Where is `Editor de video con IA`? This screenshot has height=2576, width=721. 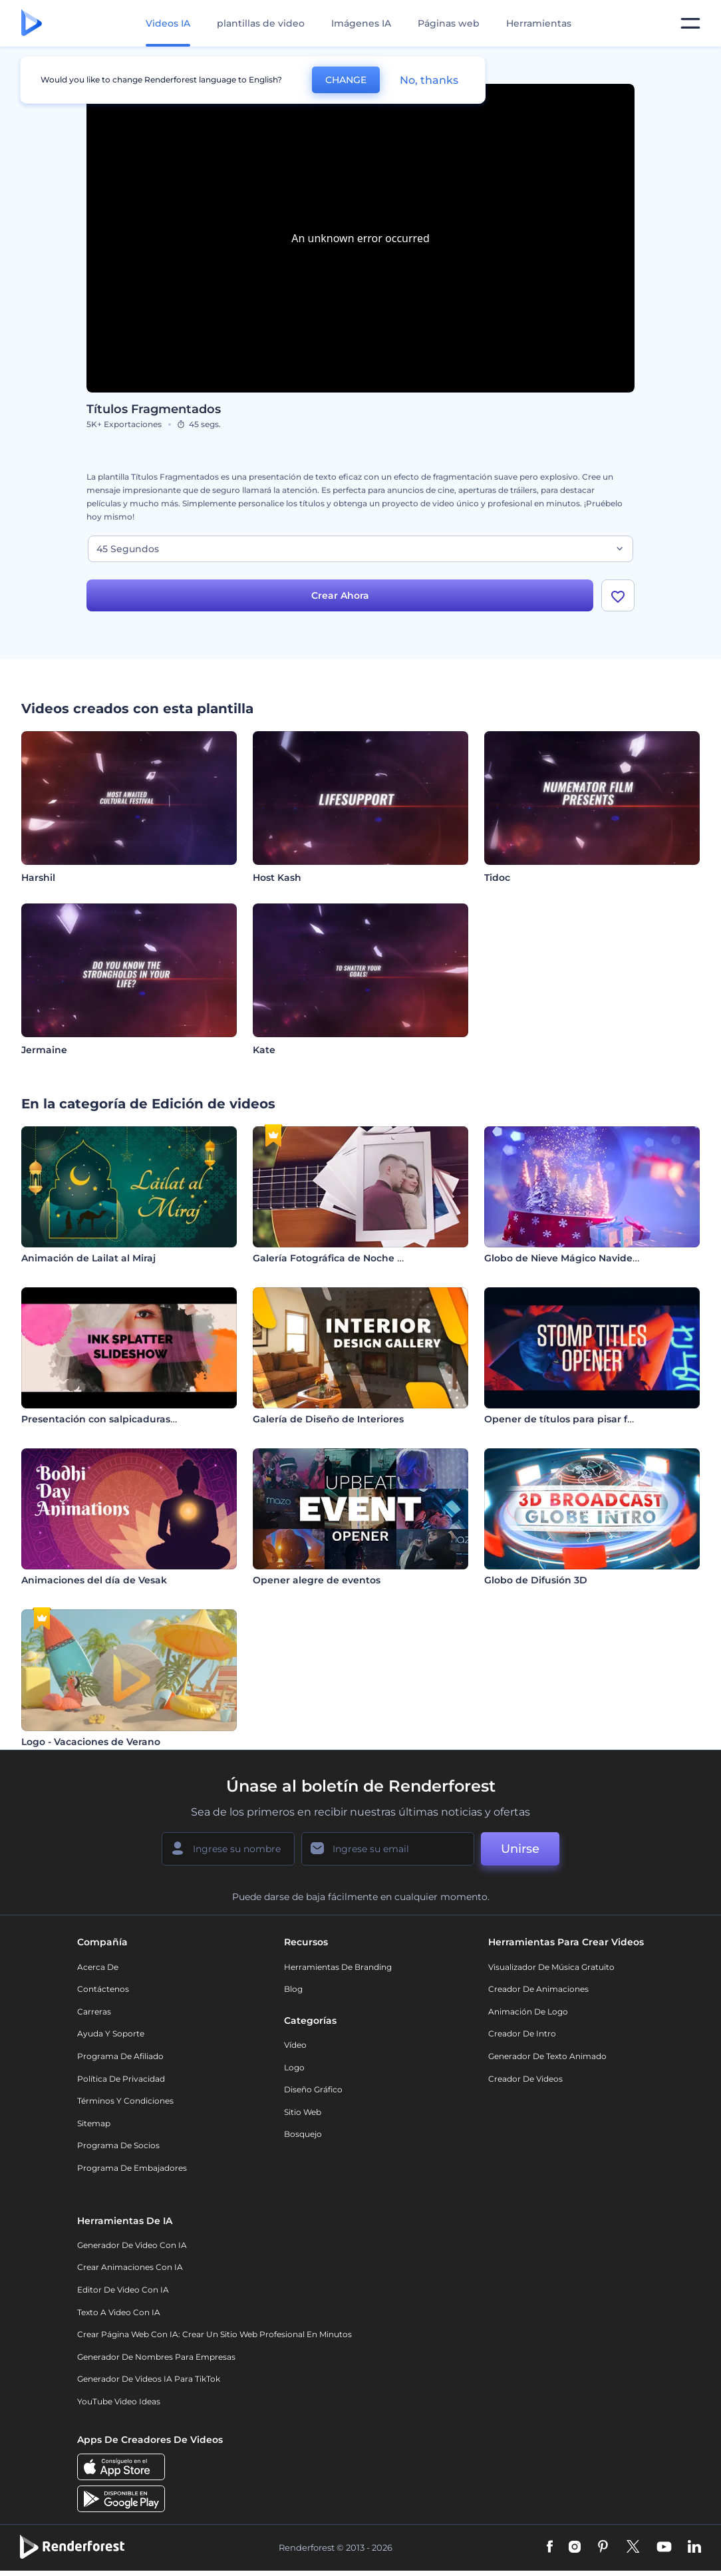
Editor de video con IA is located at coordinates (123, 2290).